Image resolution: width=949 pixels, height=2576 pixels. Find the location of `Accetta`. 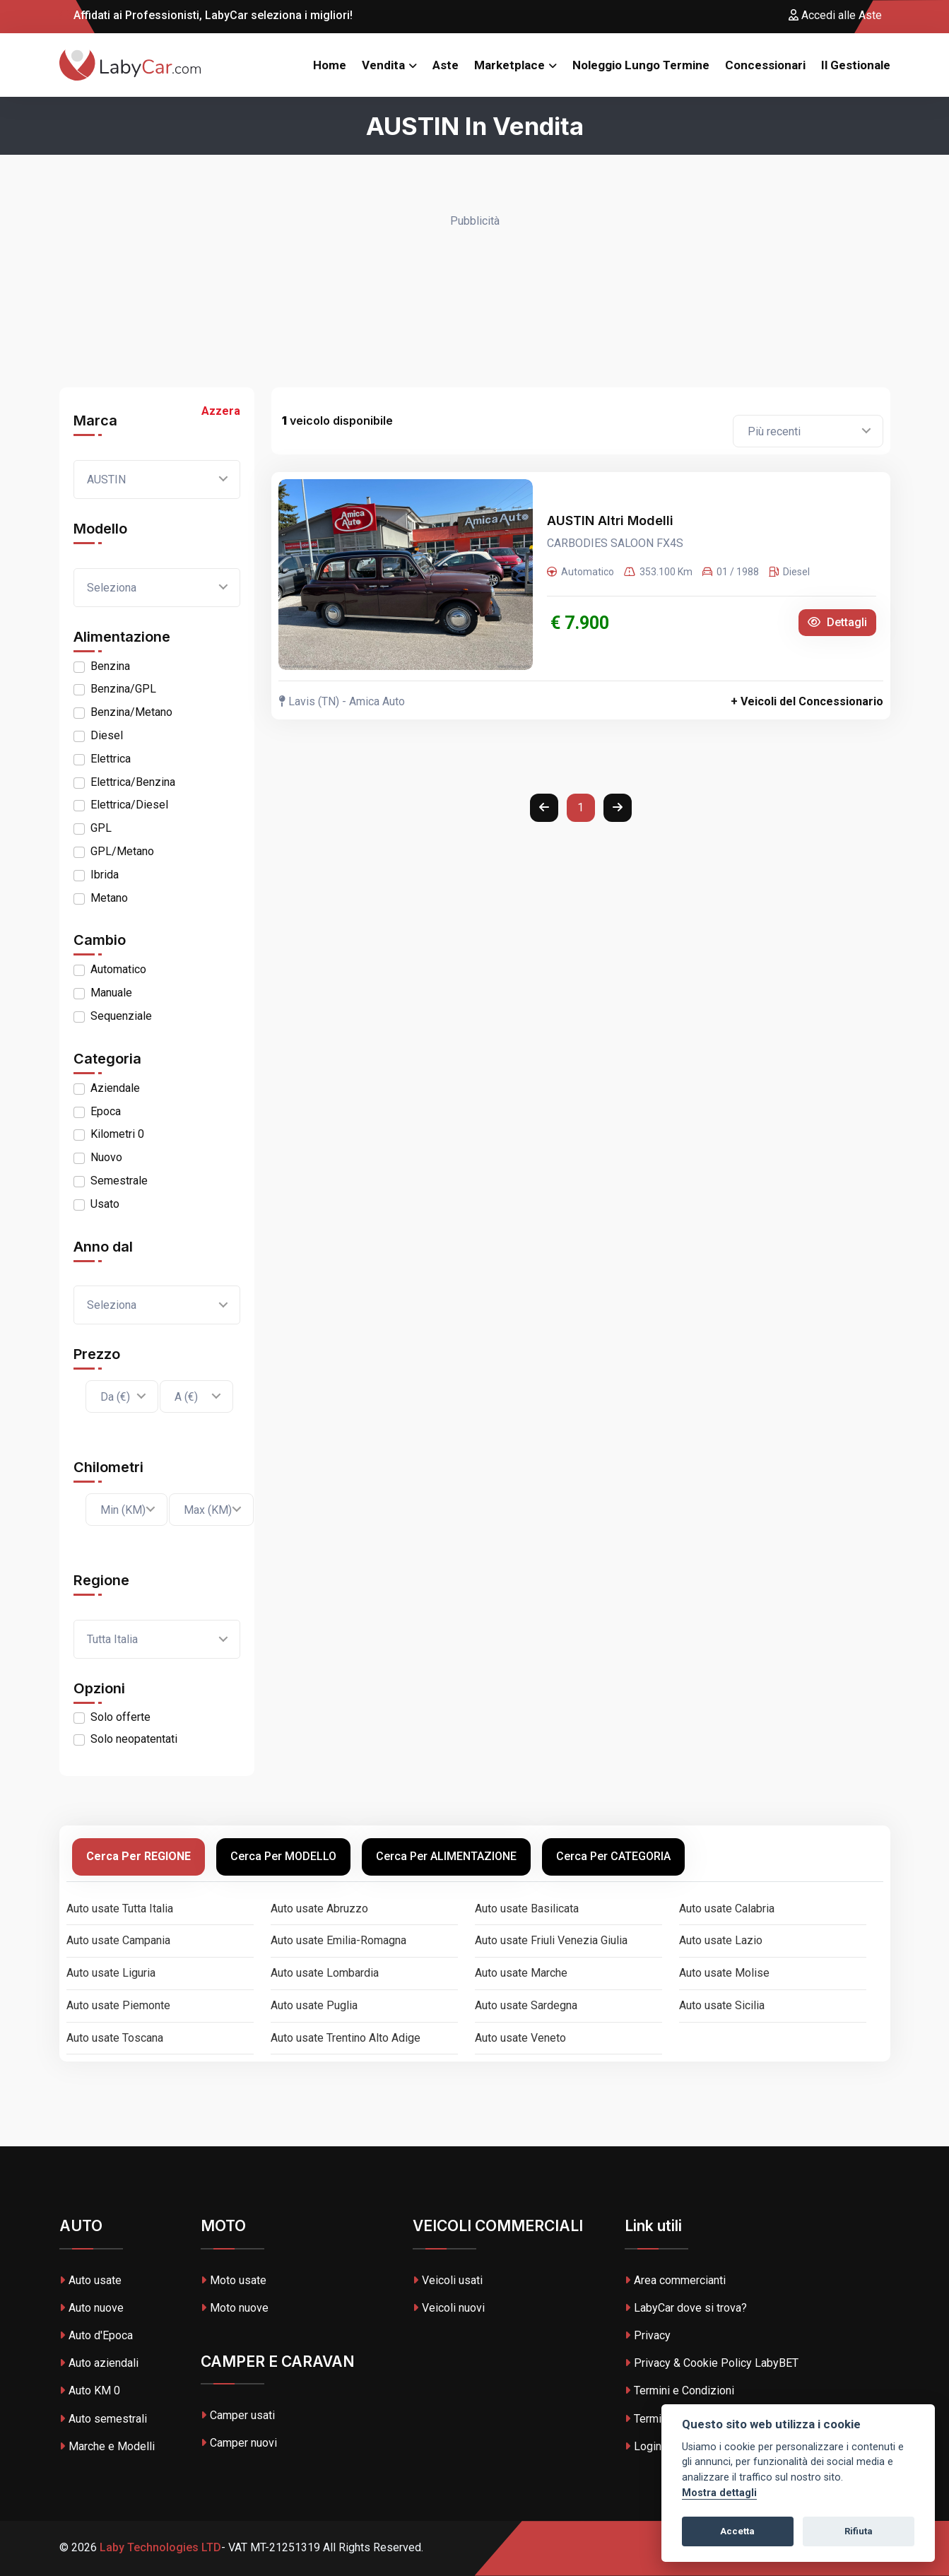

Accetta is located at coordinates (737, 2531).